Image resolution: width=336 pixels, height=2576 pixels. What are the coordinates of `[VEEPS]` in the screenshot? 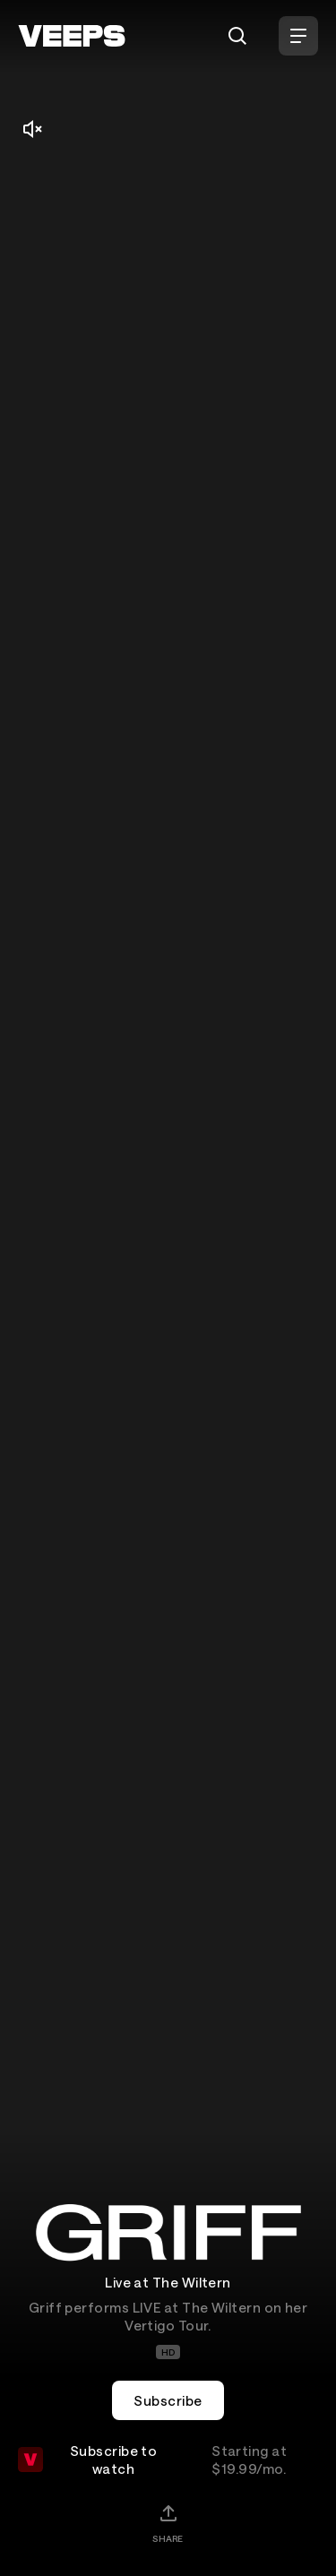 It's located at (71, 36).